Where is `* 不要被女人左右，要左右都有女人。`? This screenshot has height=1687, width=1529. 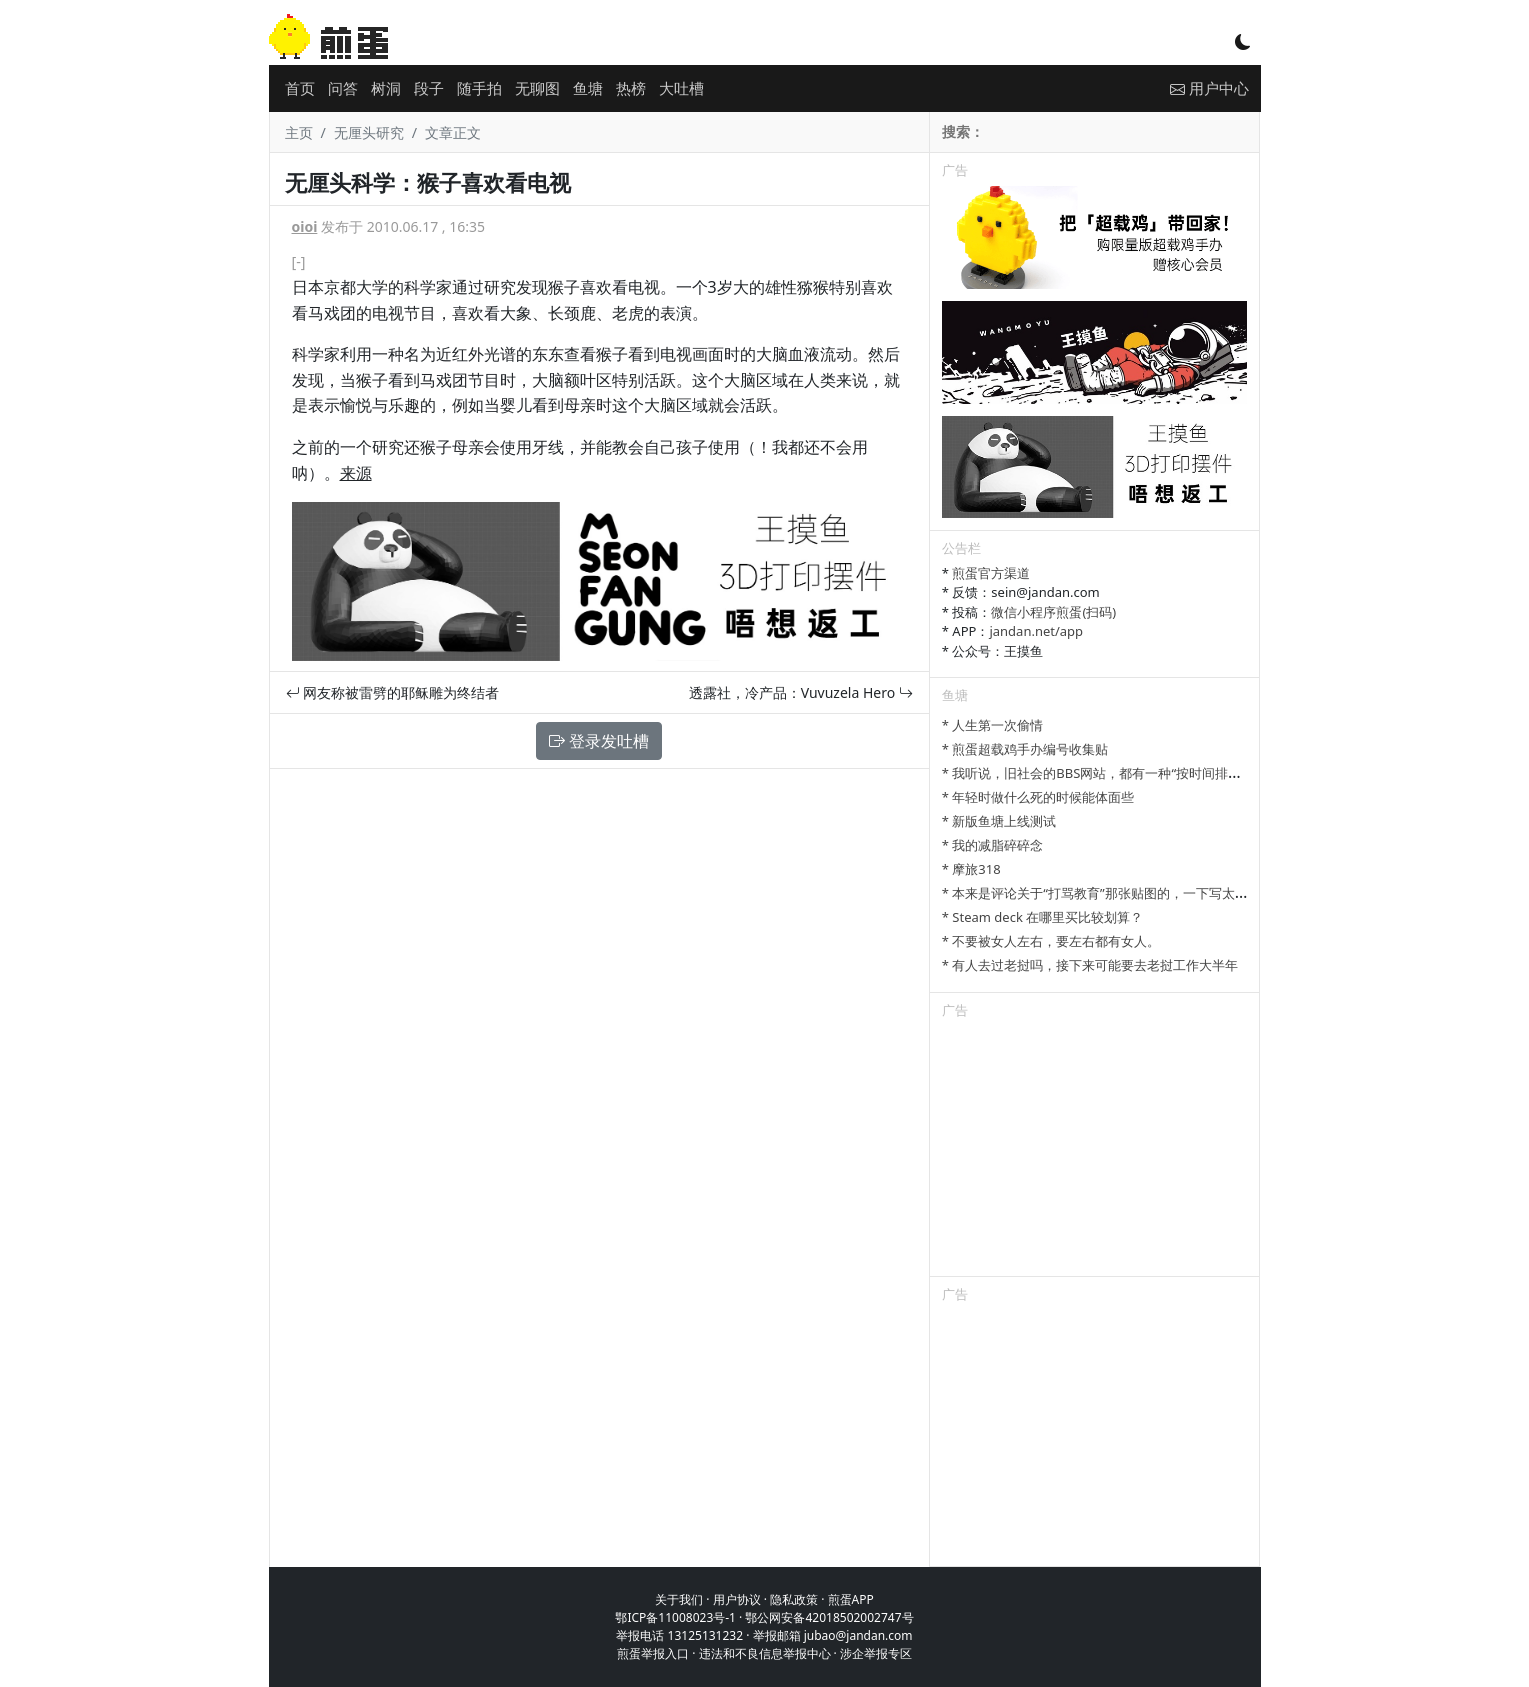 * 不要被女人左右，要左右都有女人。 is located at coordinates (1051, 941).